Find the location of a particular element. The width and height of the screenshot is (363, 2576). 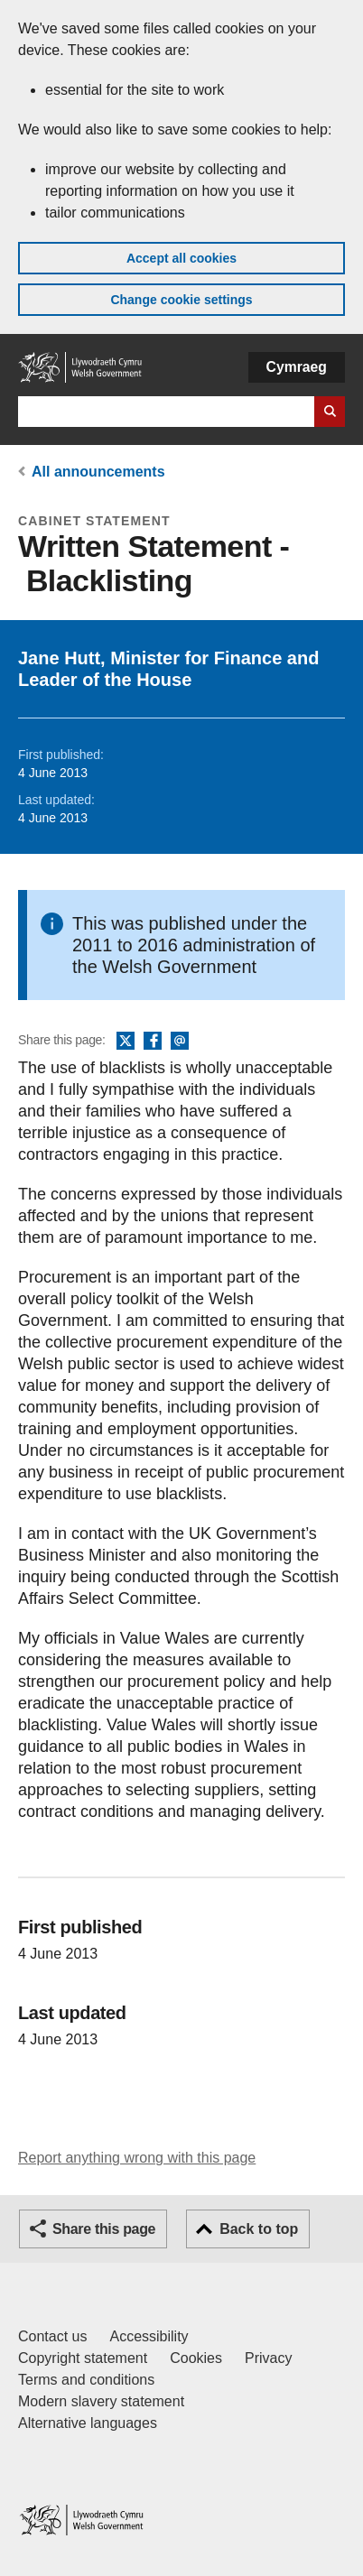

Cymraeg [button] is located at coordinates (296, 367).